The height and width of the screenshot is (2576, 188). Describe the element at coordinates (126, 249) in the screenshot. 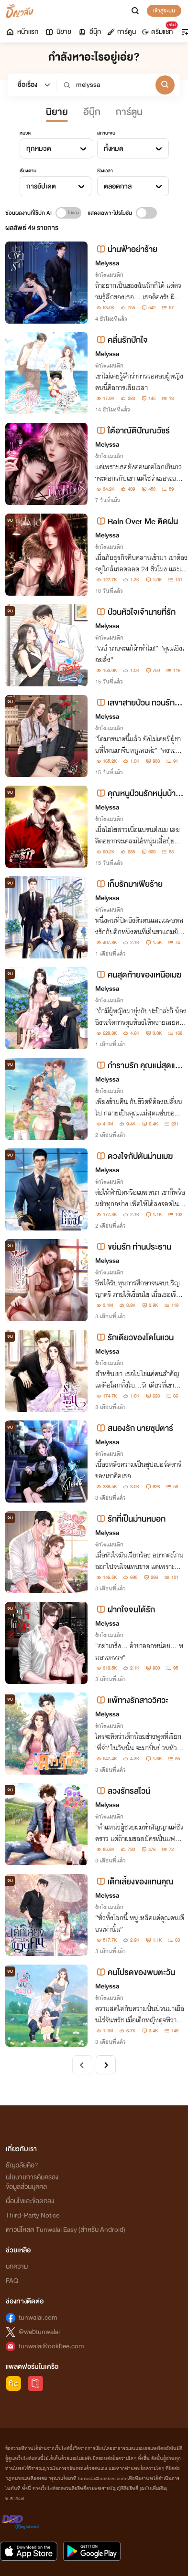

I see `น่านฟ้าอย่าร้าย` at that location.